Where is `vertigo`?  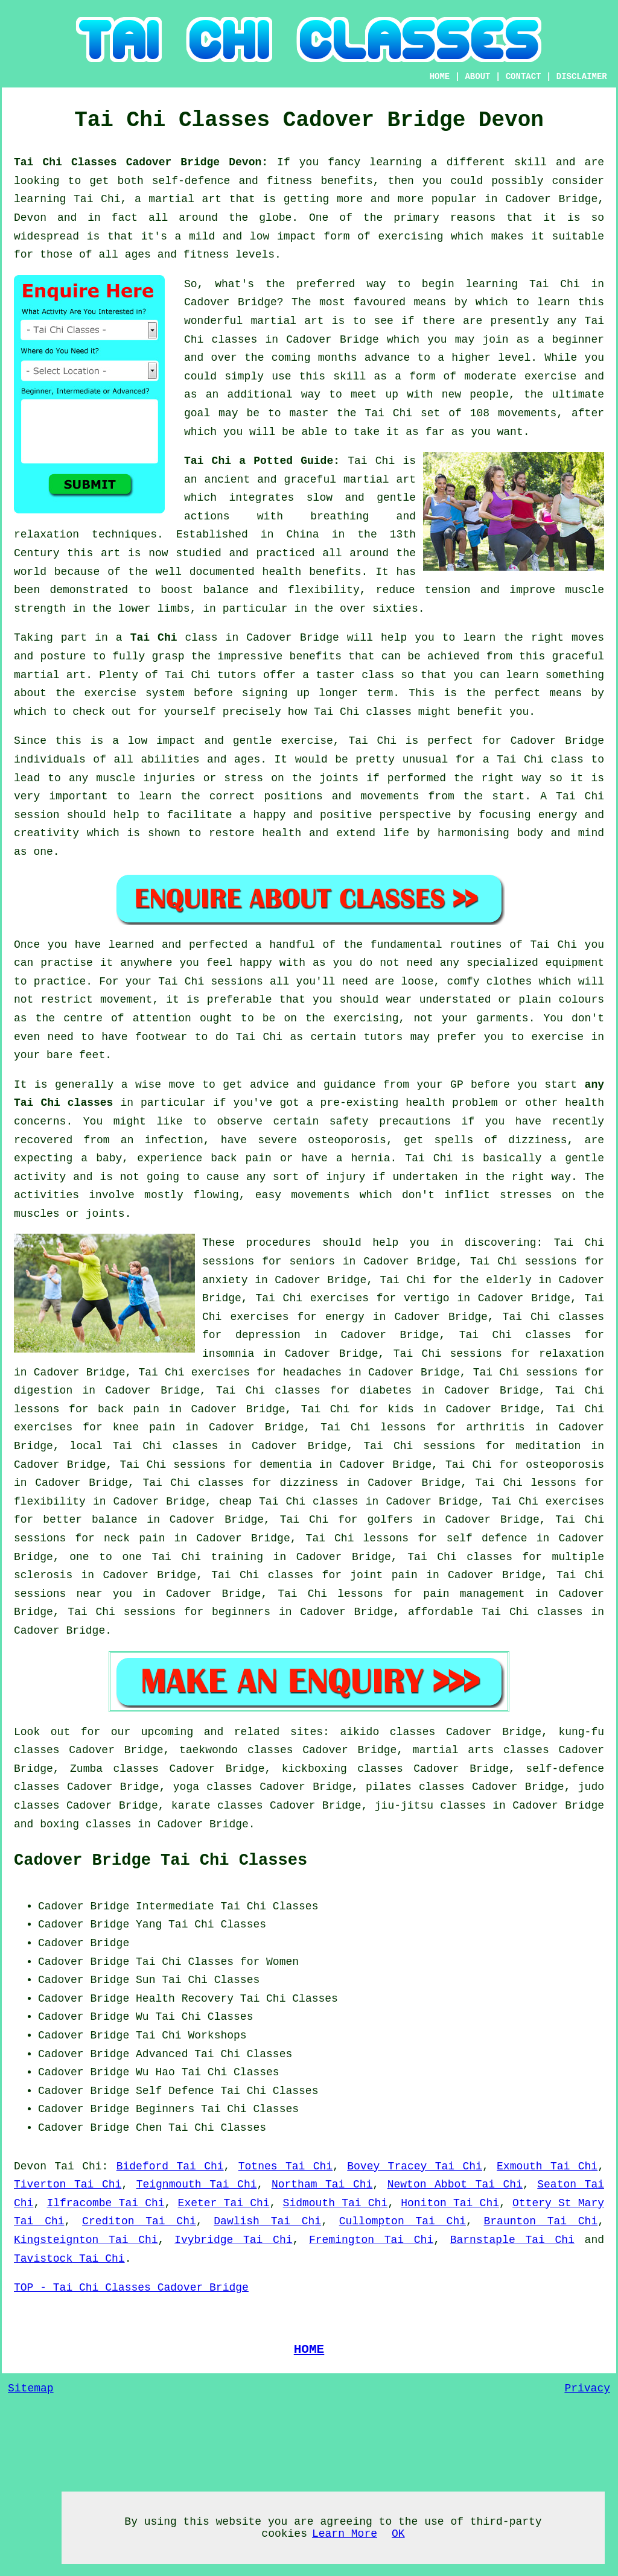 vertigo is located at coordinates (427, 1298).